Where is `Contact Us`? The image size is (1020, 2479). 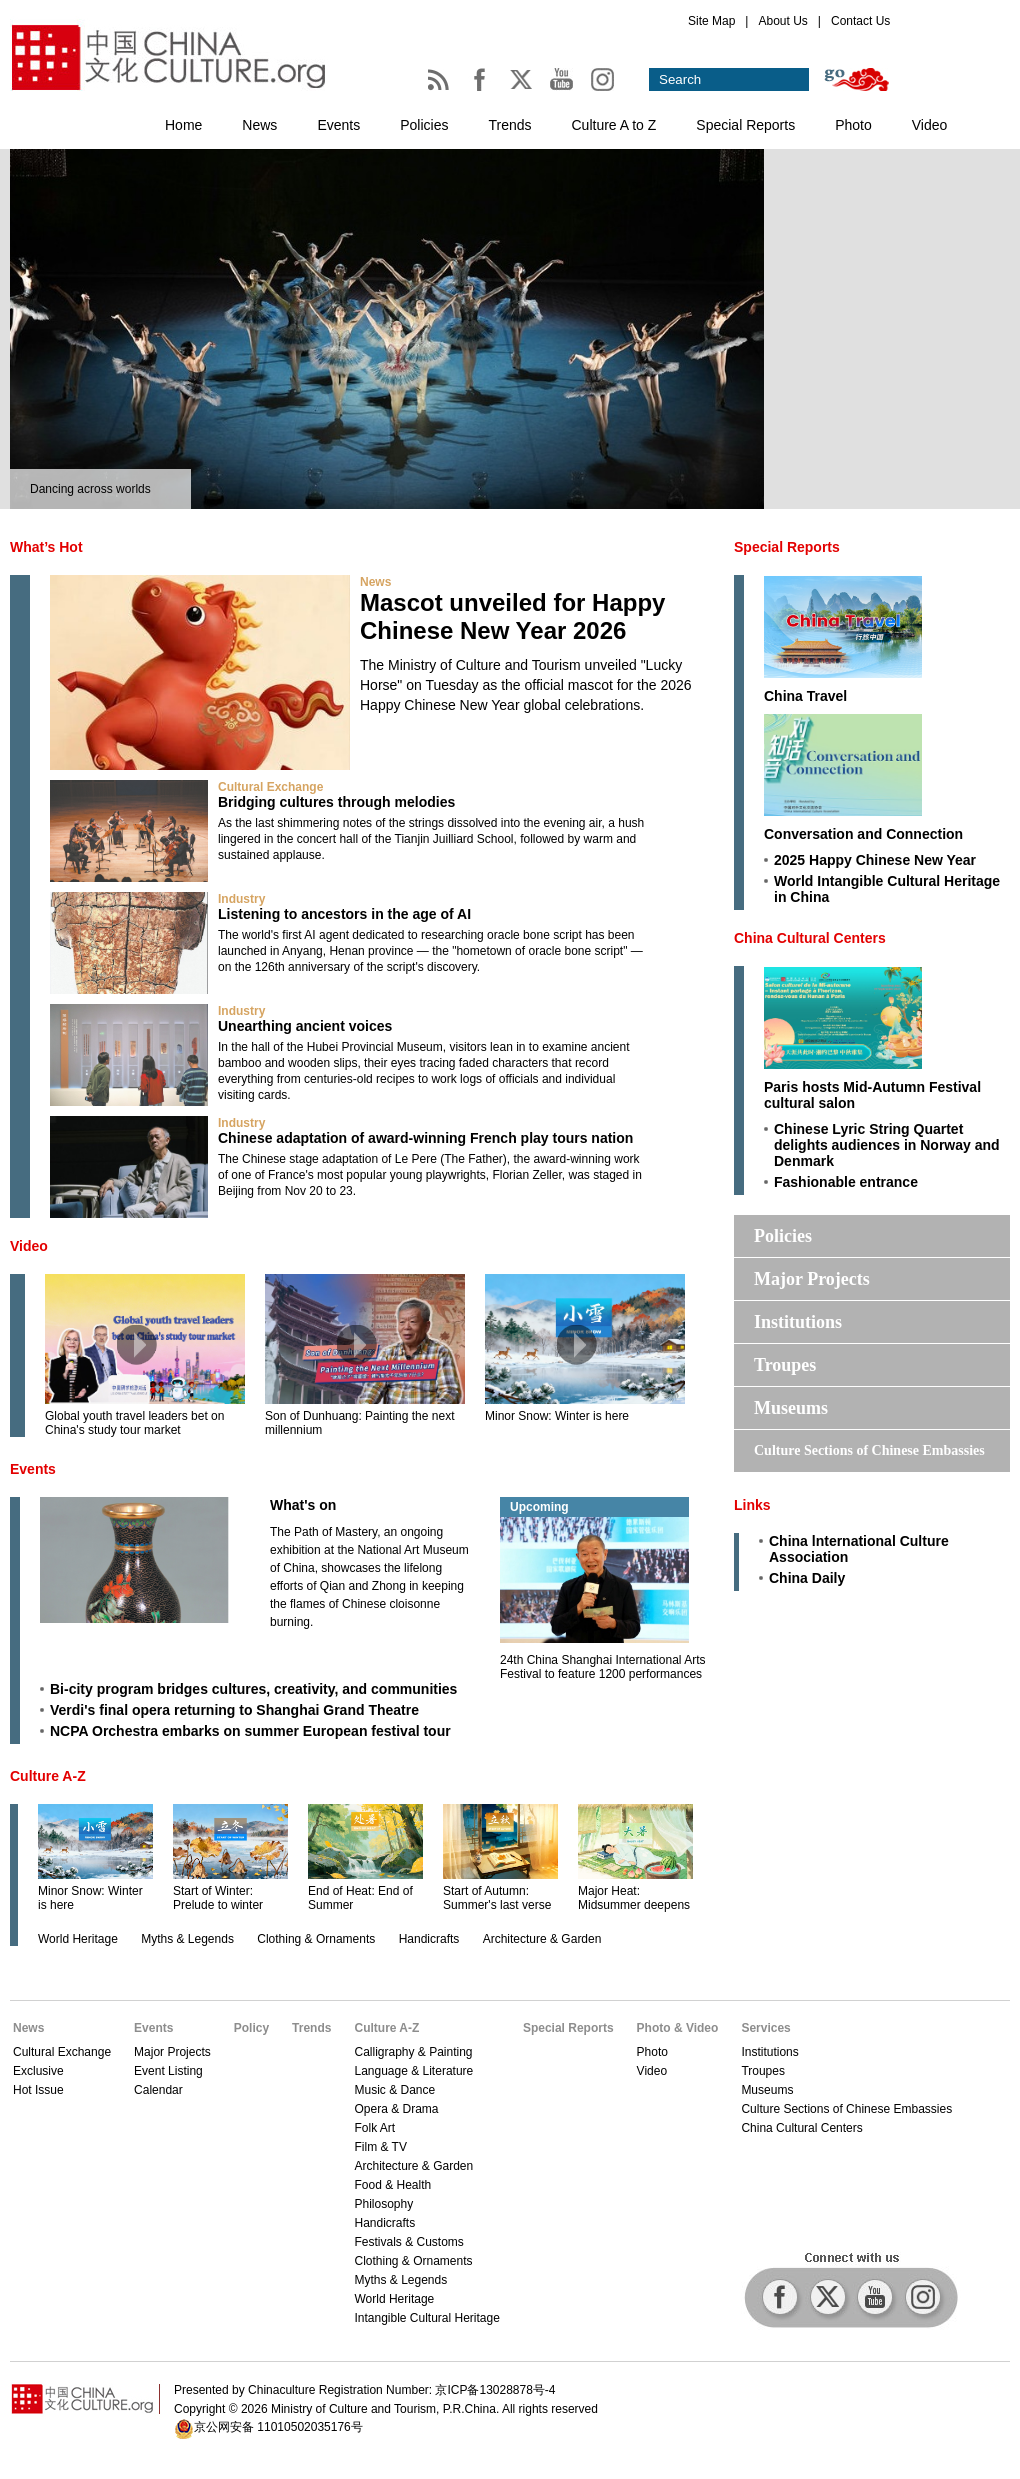
Contact Us is located at coordinates (860, 21).